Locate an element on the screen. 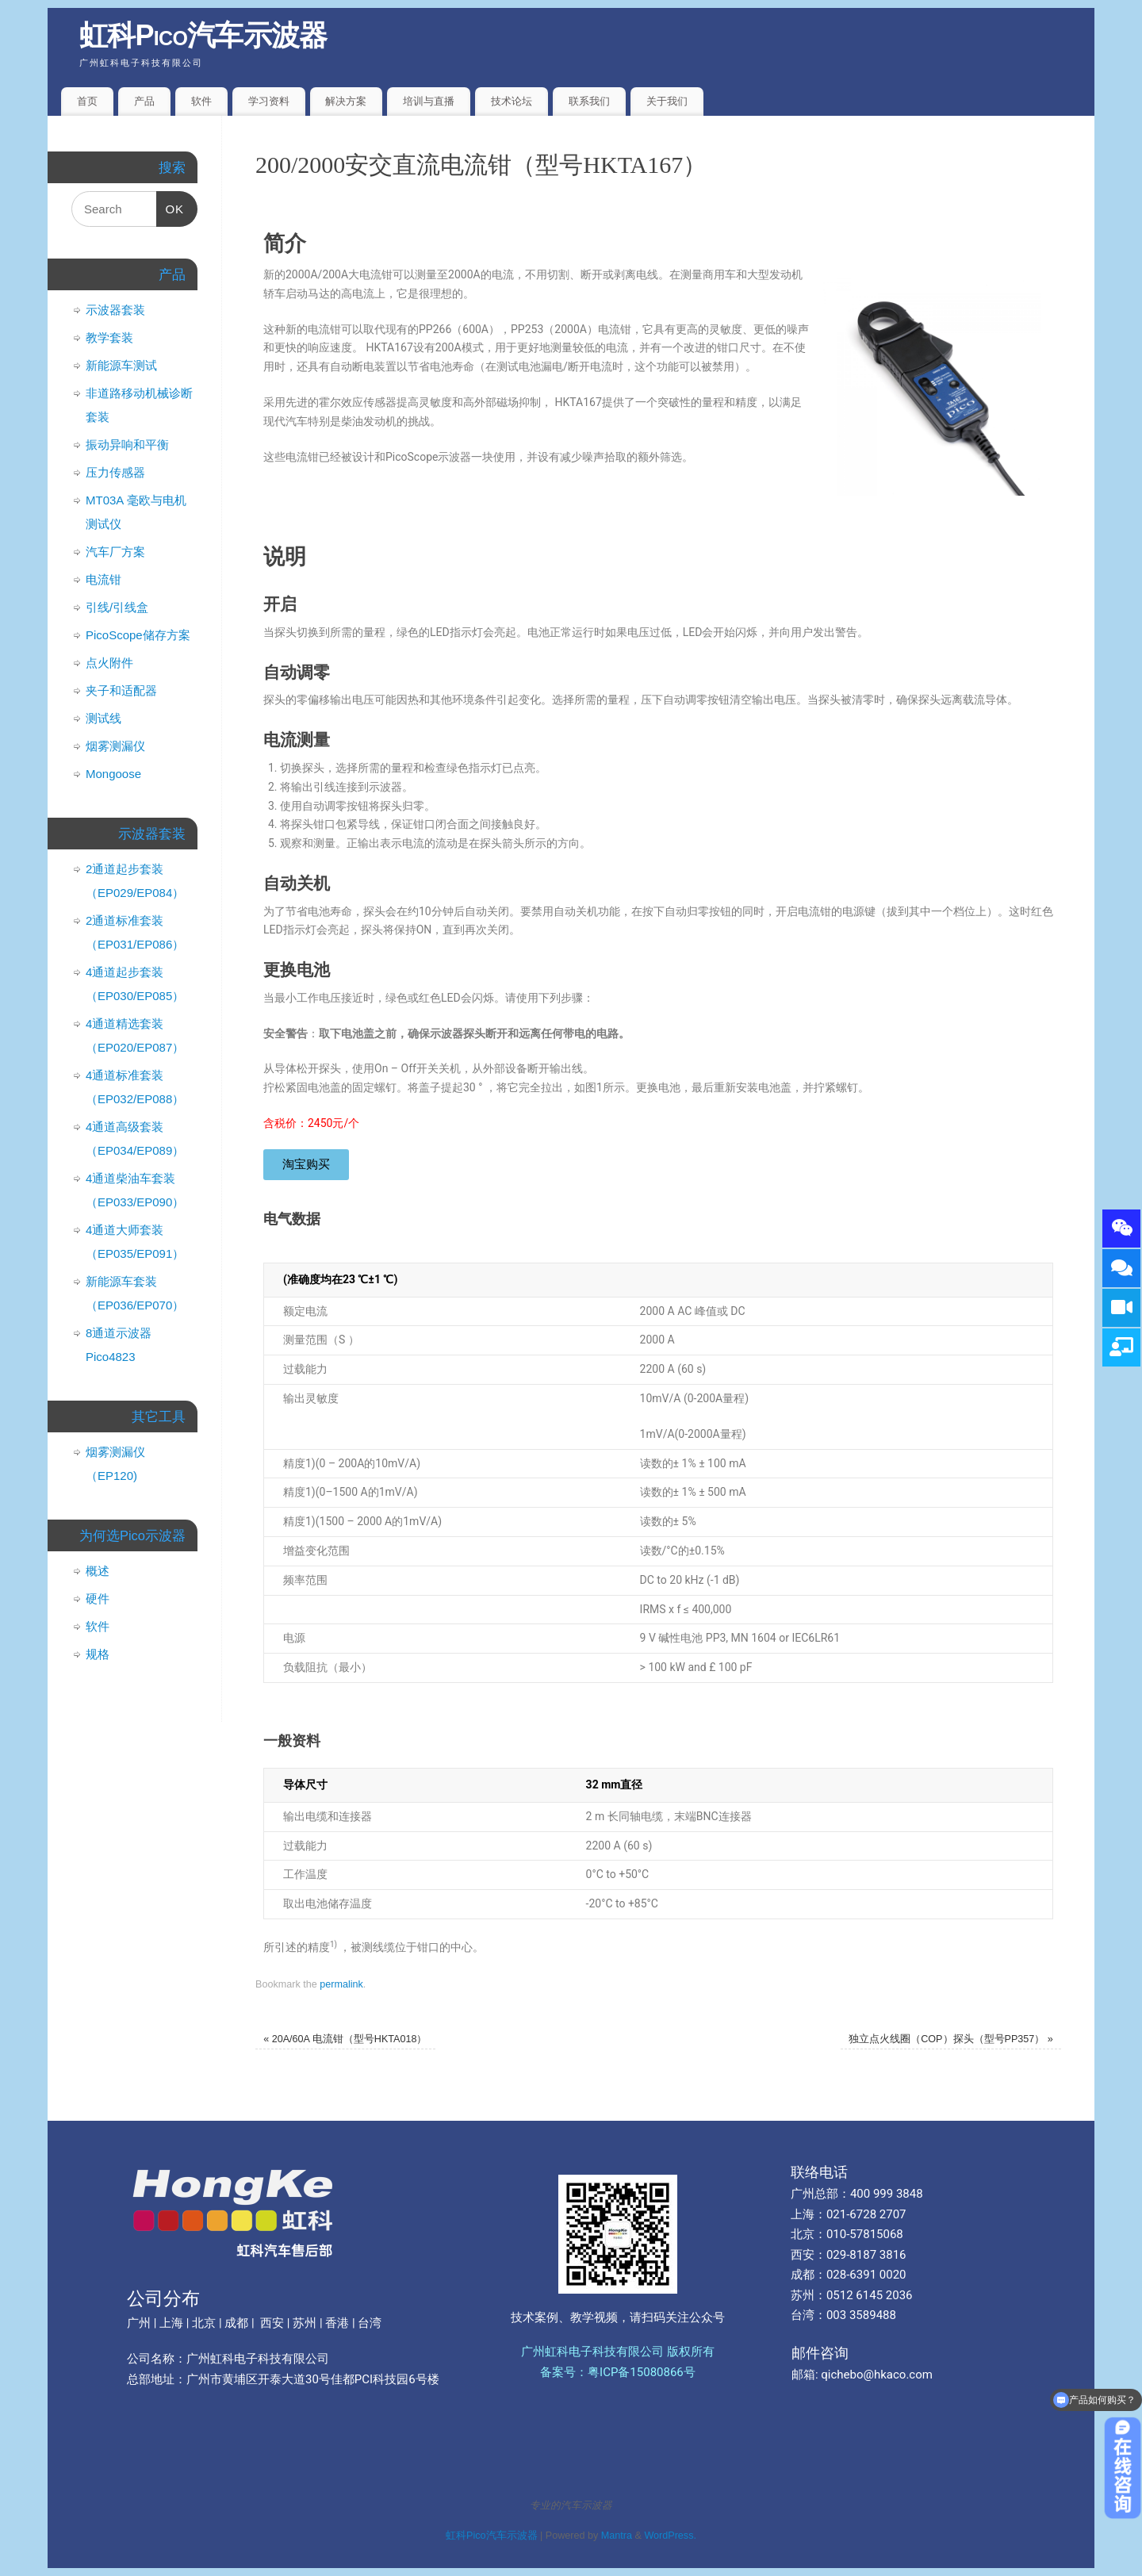 Image resolution: width=1142 pixels, height=2576 pixels. PicoScope储存方案 is located at coordinates (138, 635).